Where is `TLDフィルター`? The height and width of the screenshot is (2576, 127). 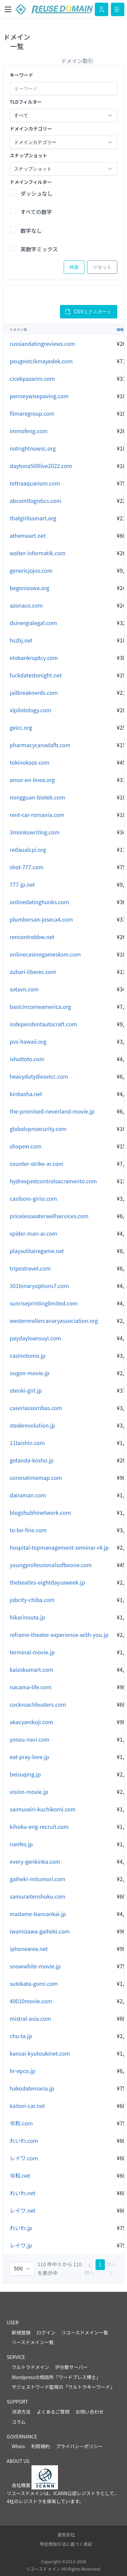
TLDフィルター is located at coordinates (26, 101).